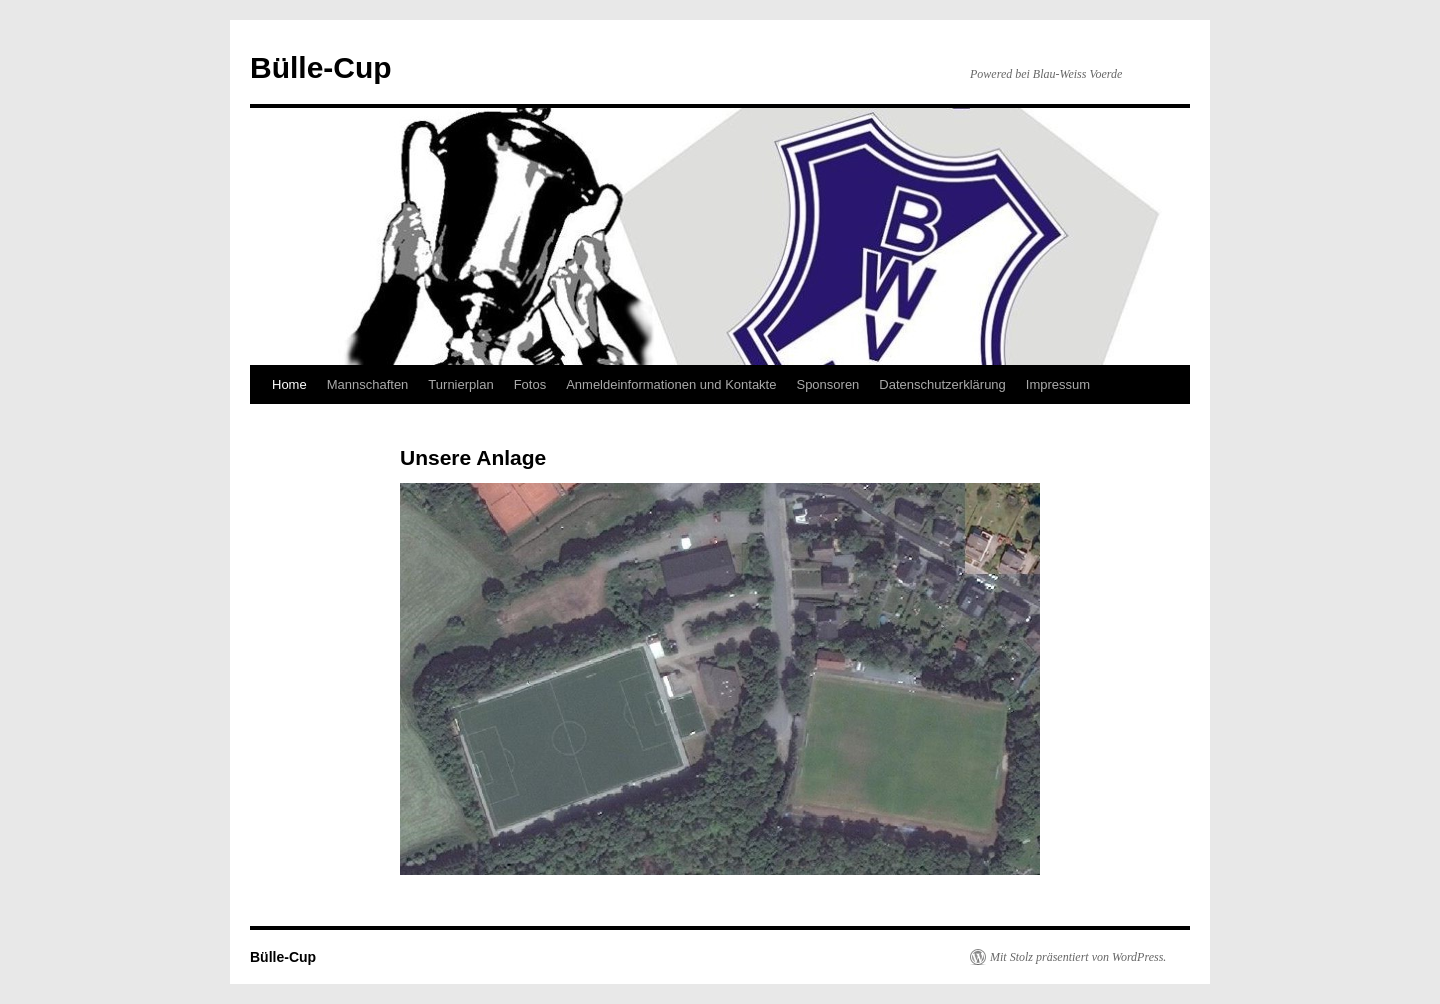  I want to click on Anmeldeinformationen und Kontakte, so click(671, 384).